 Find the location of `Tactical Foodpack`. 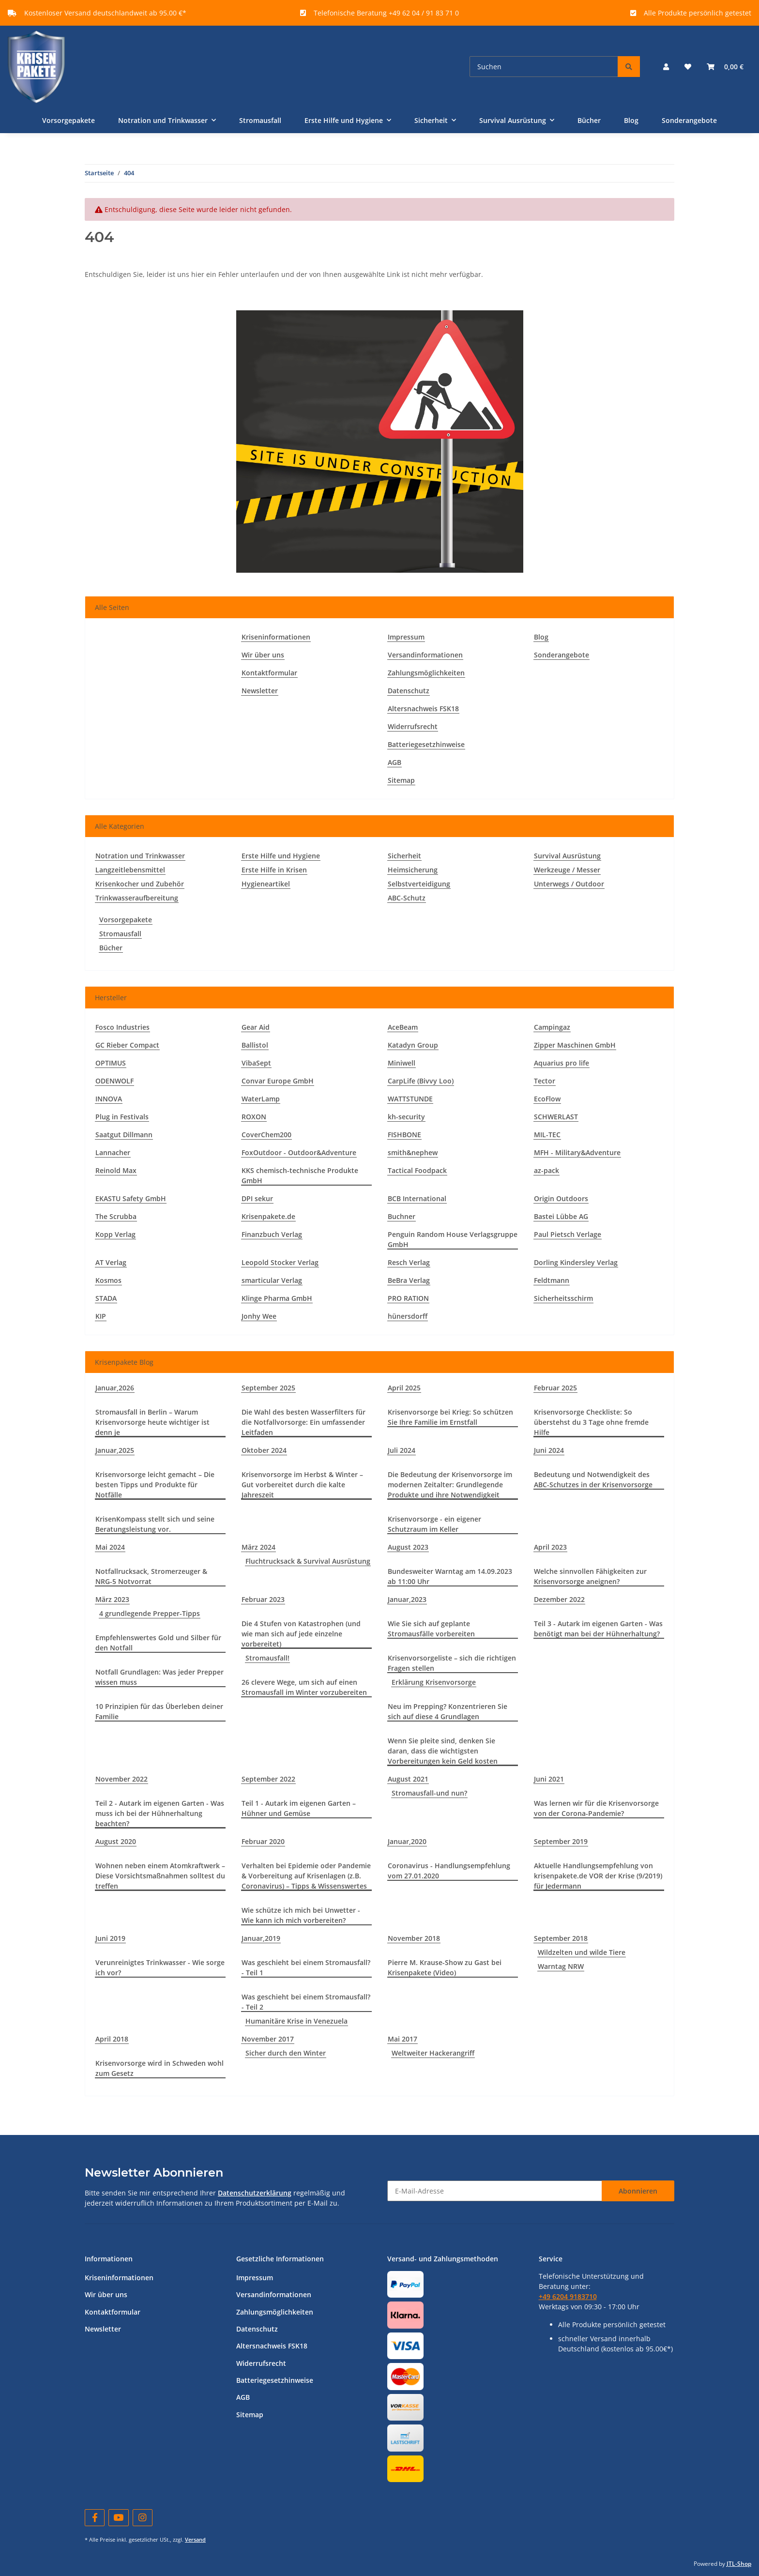

Tactical Foodpack is located at coordinates (417, 1170).